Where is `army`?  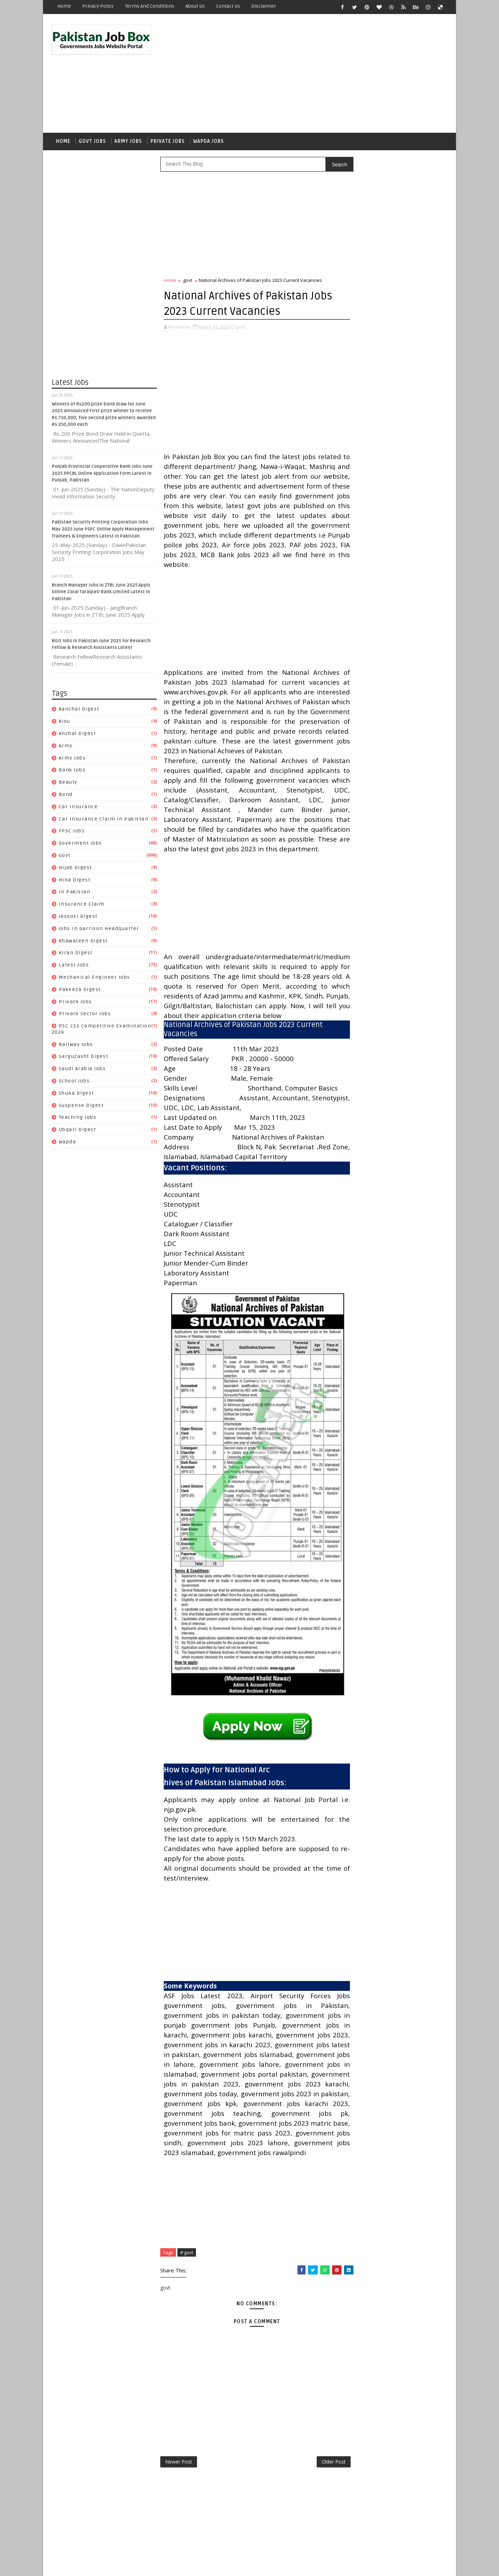
army is located at coordinates (66, 747).